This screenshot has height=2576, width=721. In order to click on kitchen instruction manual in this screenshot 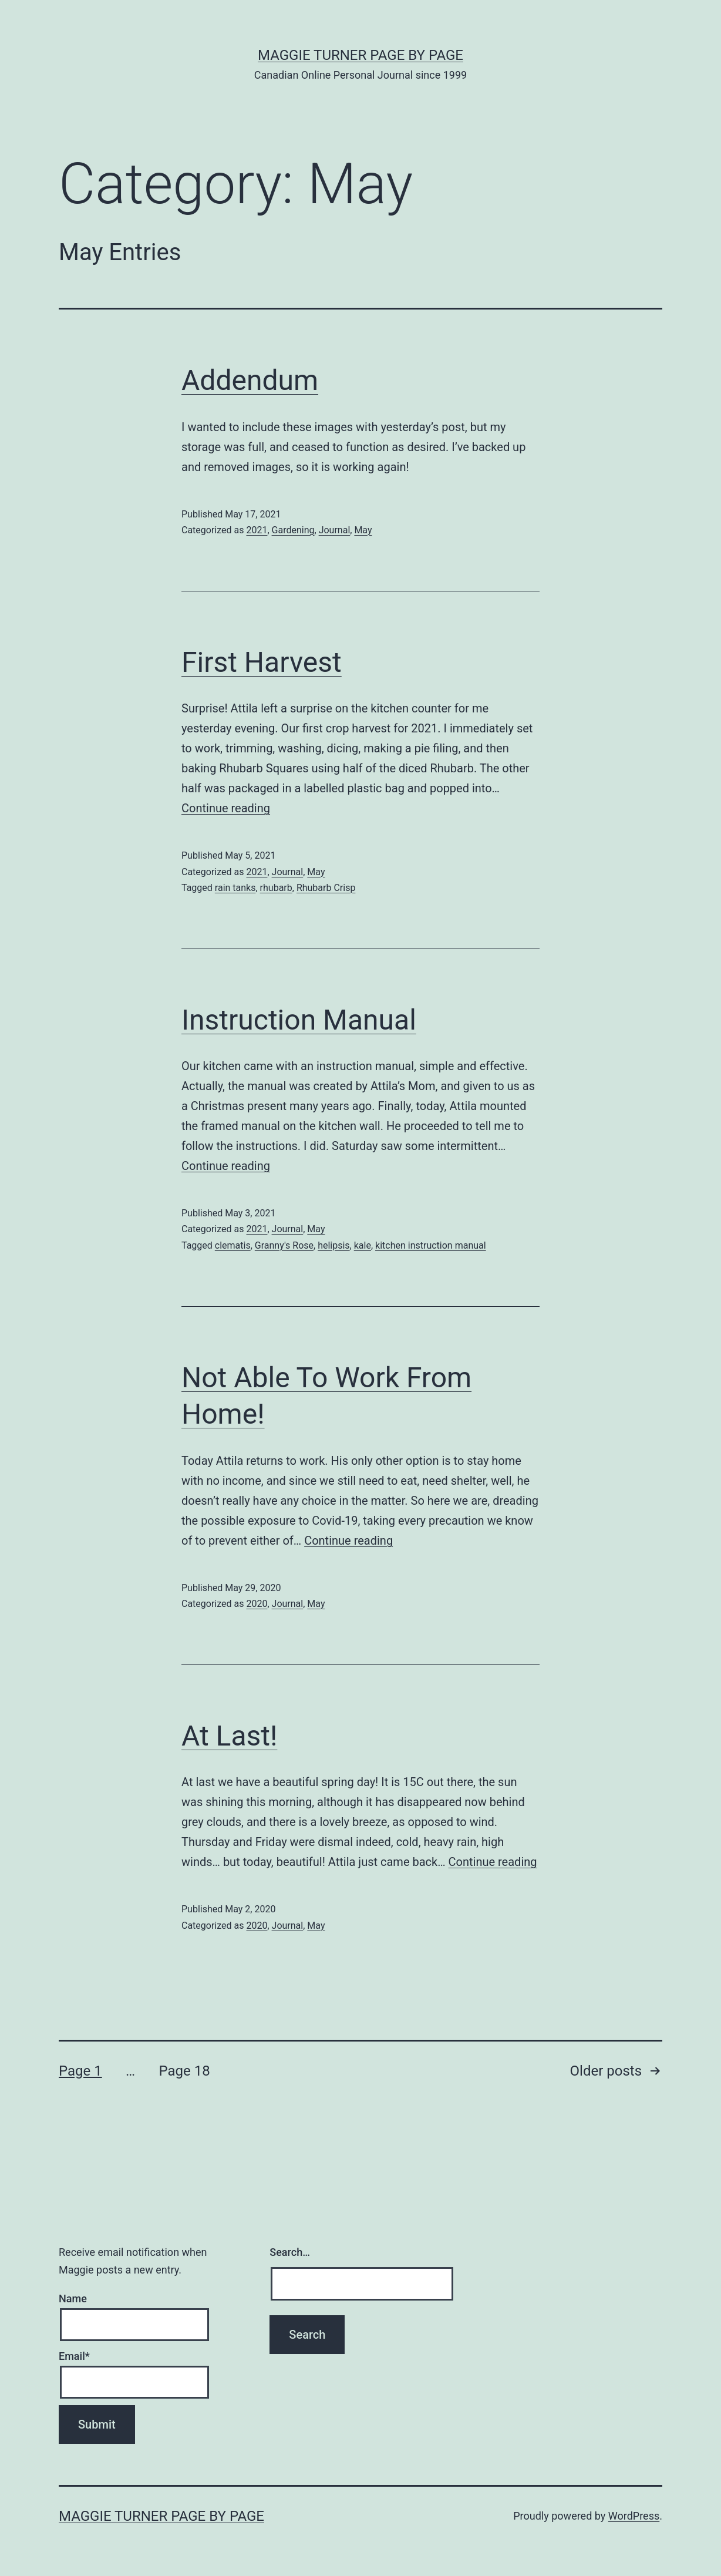, I will do `click(430, 1245)`.